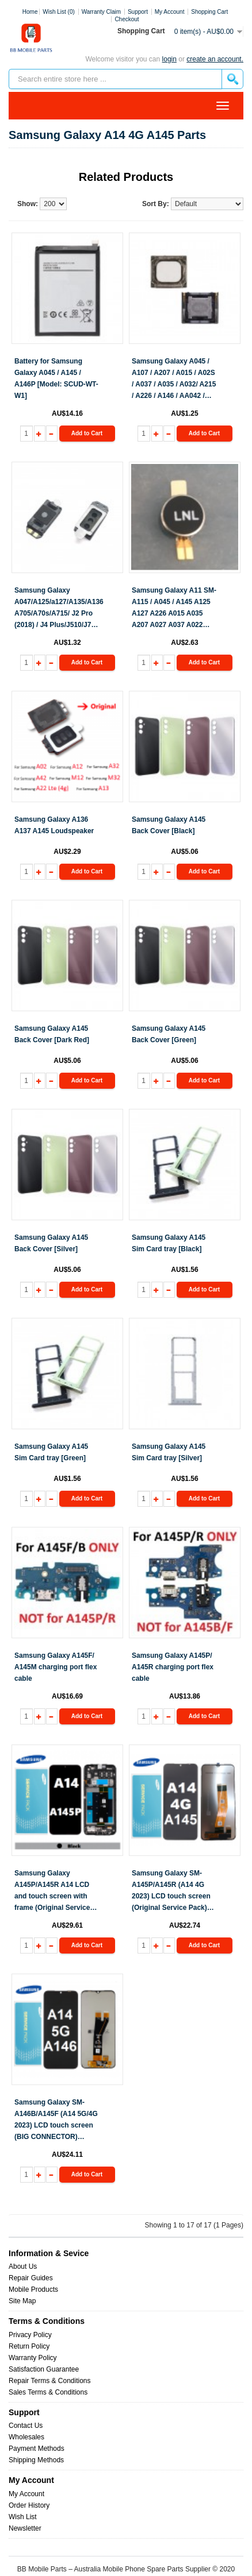 The width and height of the screenshot is (252, 2576). Describe the element at coordinates (30, 2335) in the screenshot. I see `Privacy Policy` at that location.